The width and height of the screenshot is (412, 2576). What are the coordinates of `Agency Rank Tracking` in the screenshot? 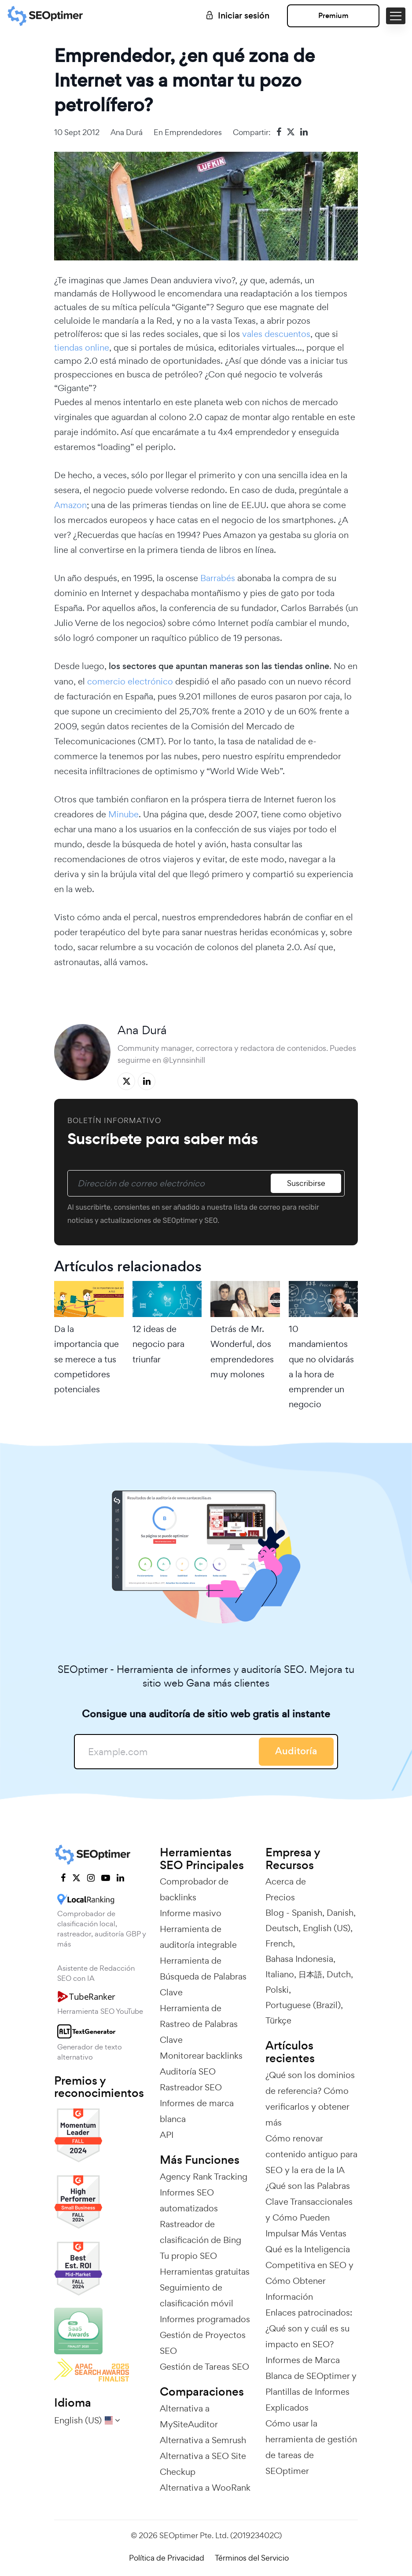 It's located at (203, 2176).